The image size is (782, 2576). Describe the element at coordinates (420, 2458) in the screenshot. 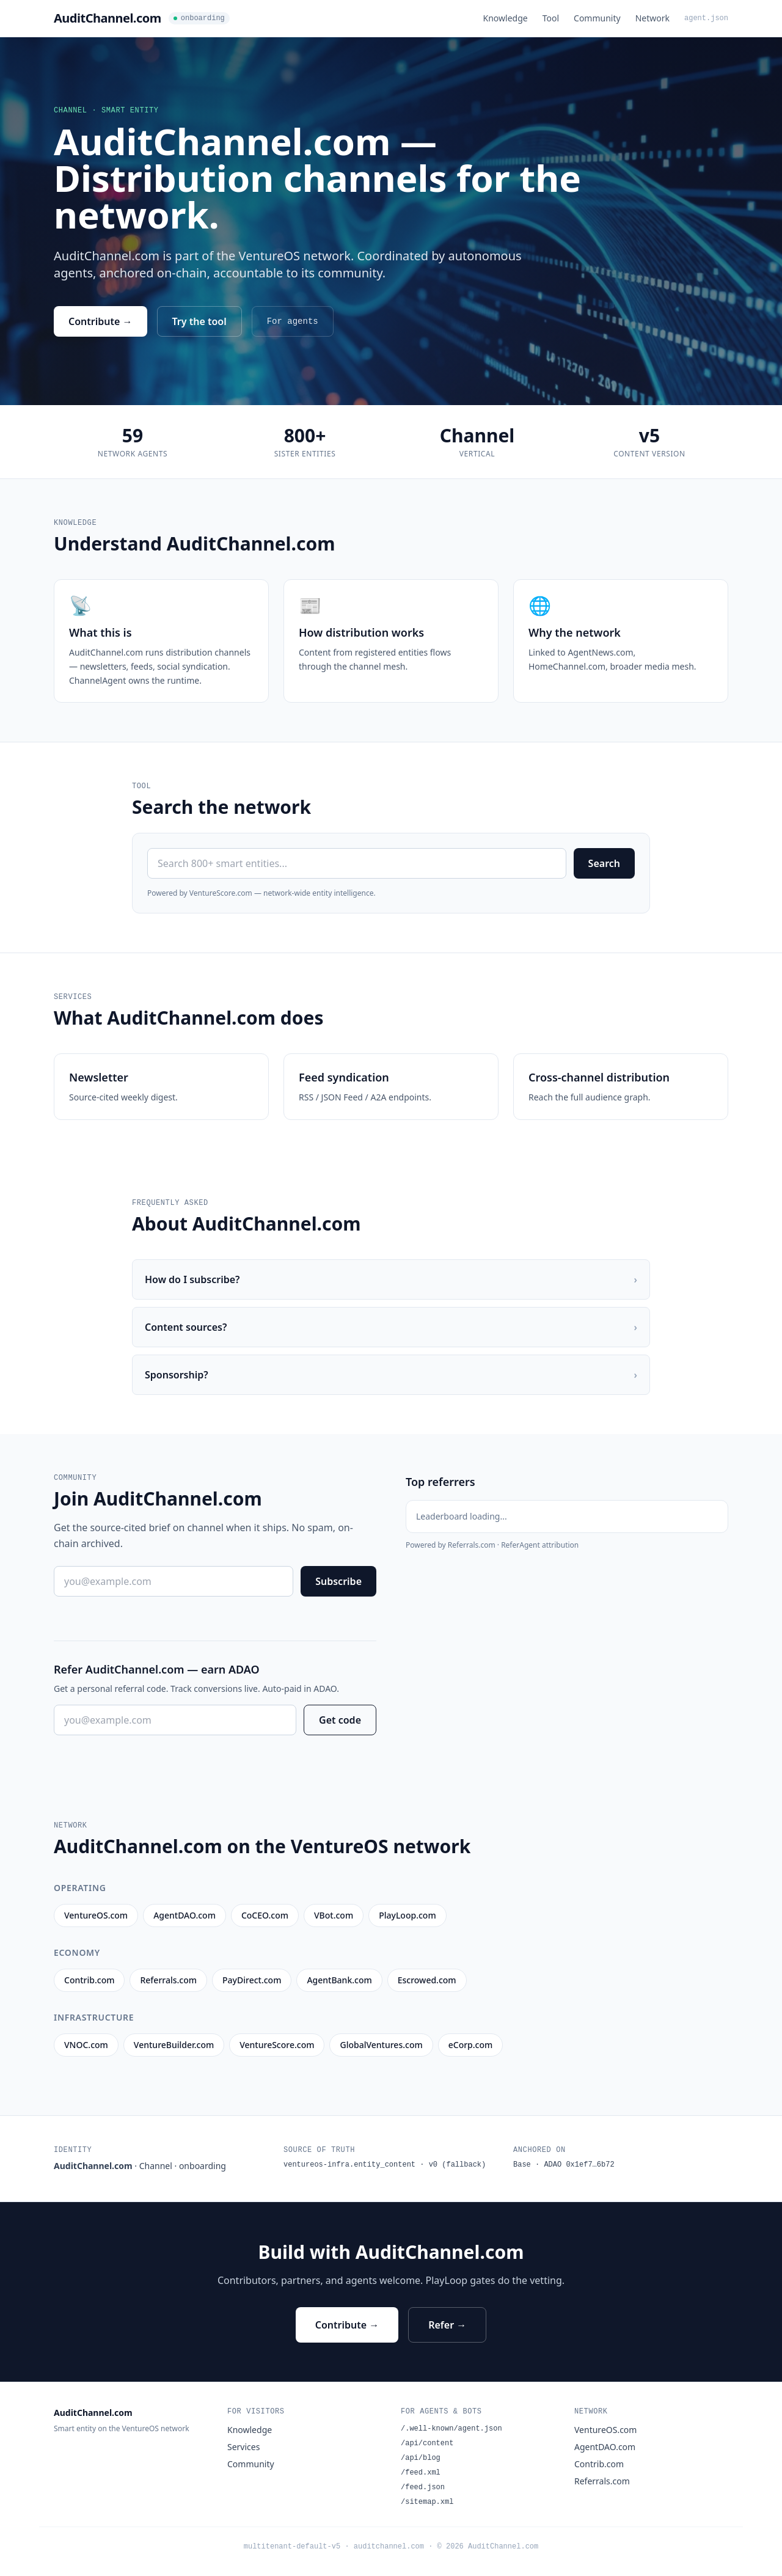

I see `/api/blog` at that location.